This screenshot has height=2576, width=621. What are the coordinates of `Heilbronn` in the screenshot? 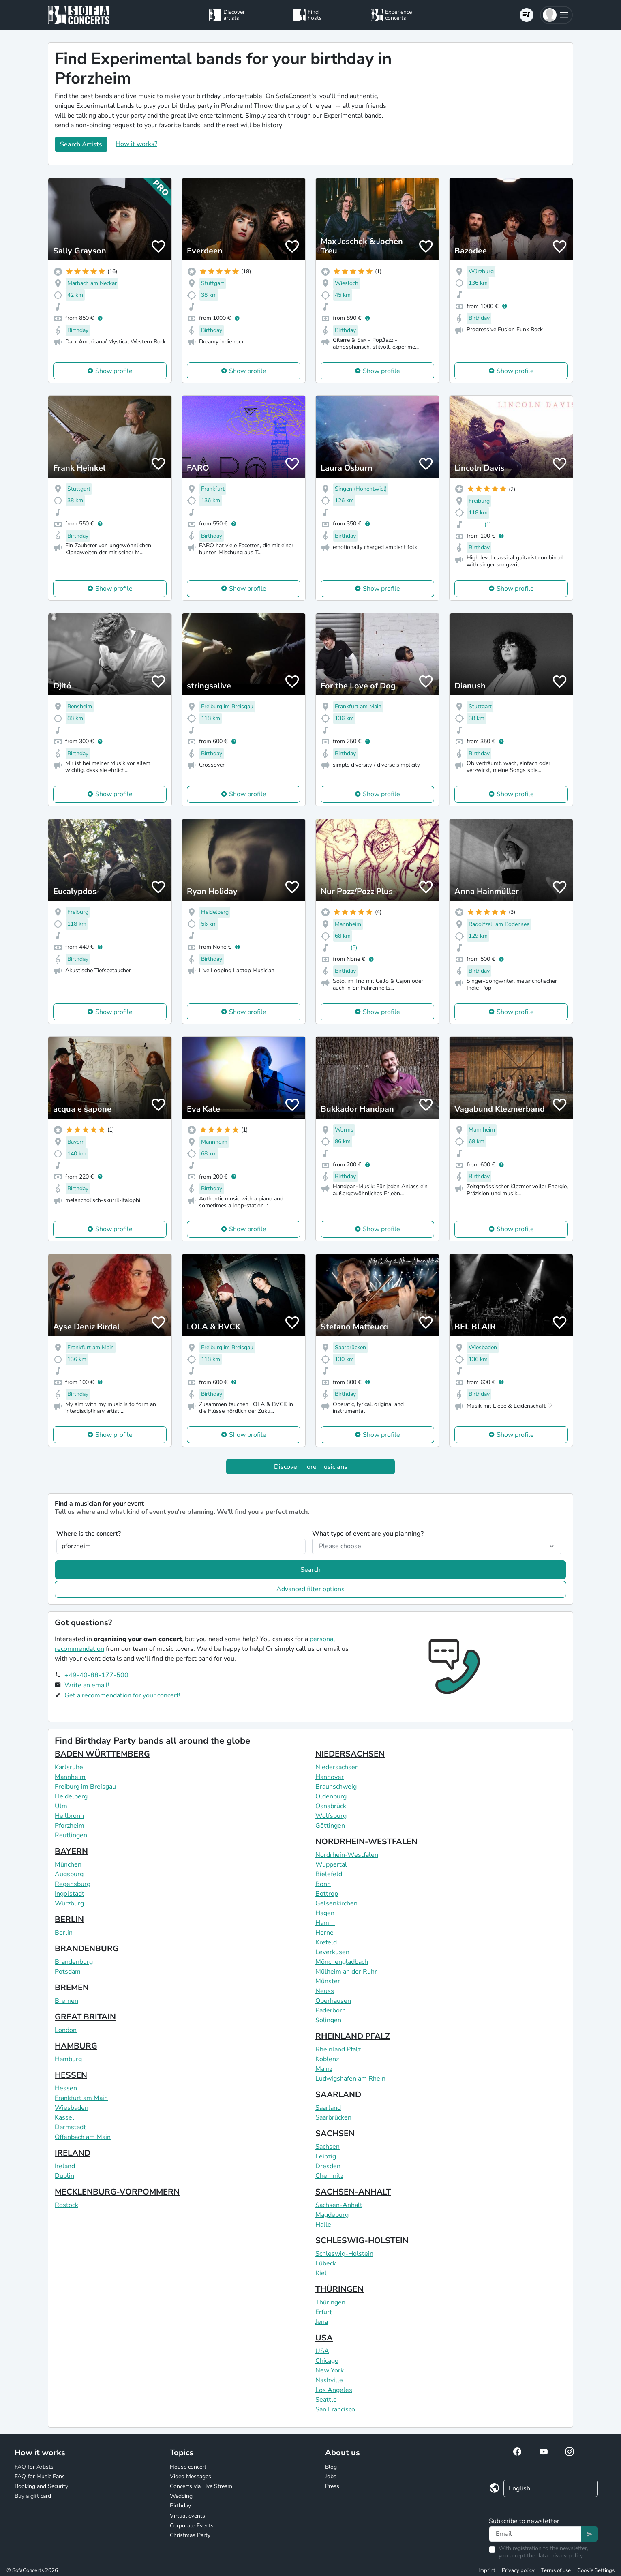 It's located at (69, 1815).